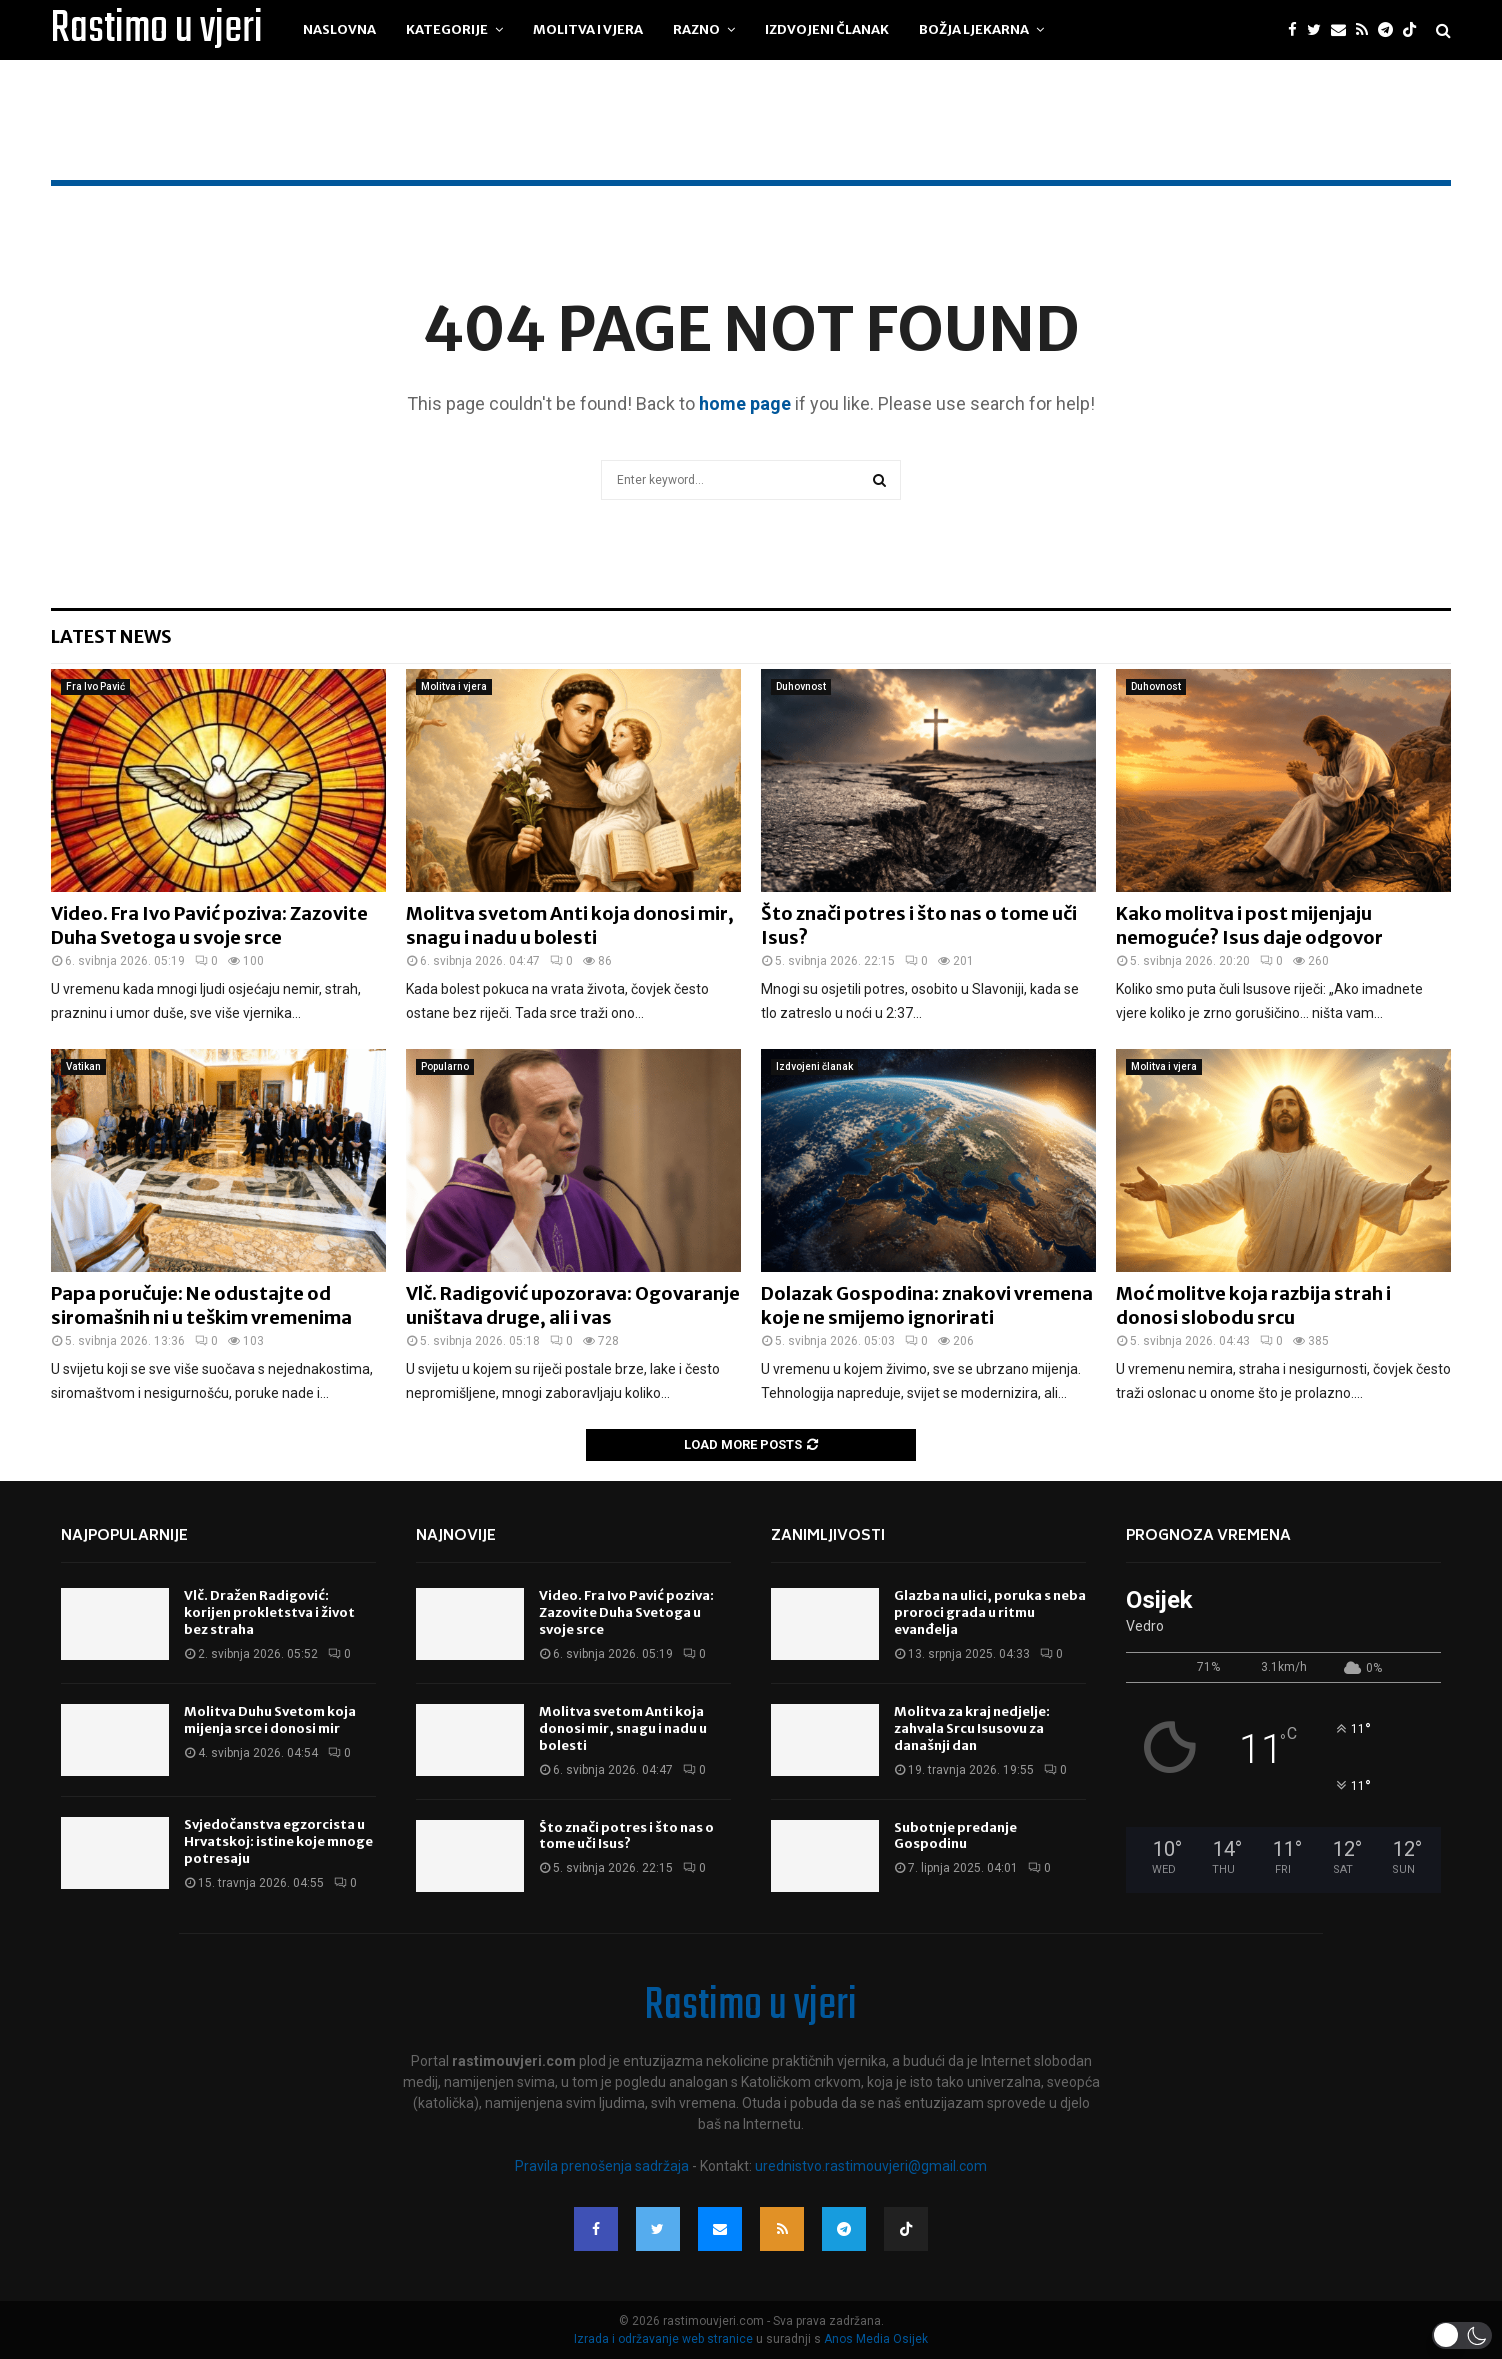  What do you see at coordinates (955, 1836) in the screenshot?
I see `Subotnje predanje Gospodinu` at bounding box center [955, 1836].